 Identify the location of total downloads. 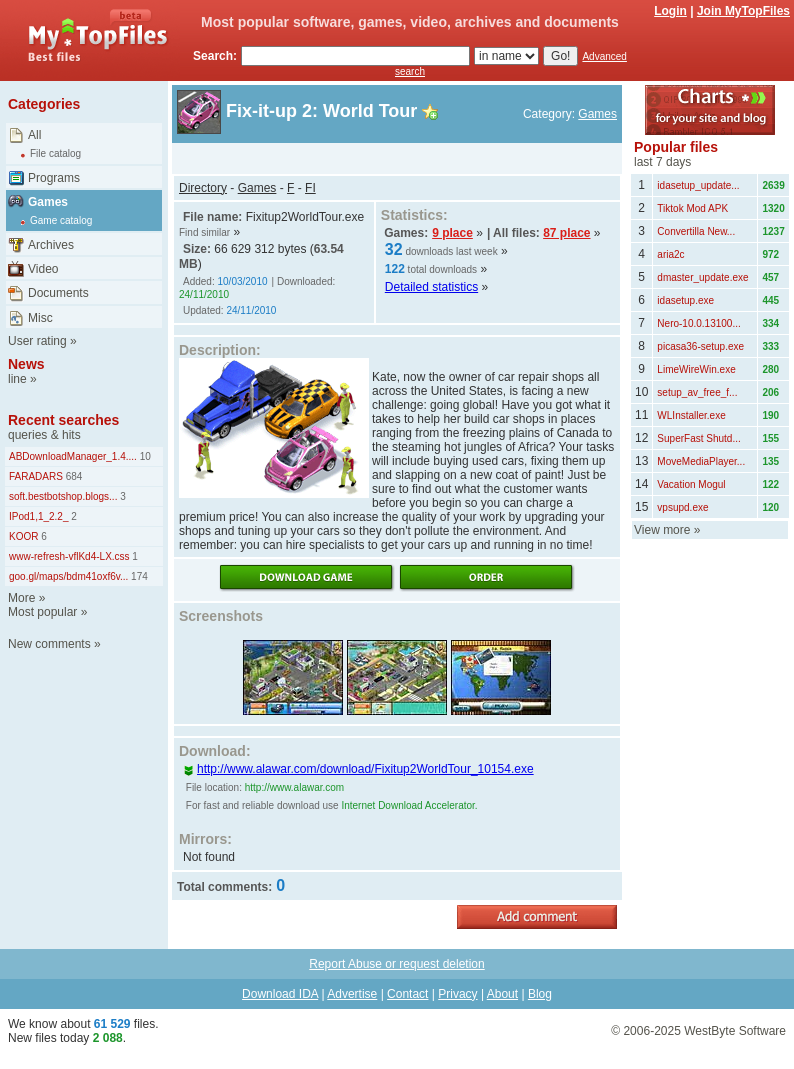
(443, 269).